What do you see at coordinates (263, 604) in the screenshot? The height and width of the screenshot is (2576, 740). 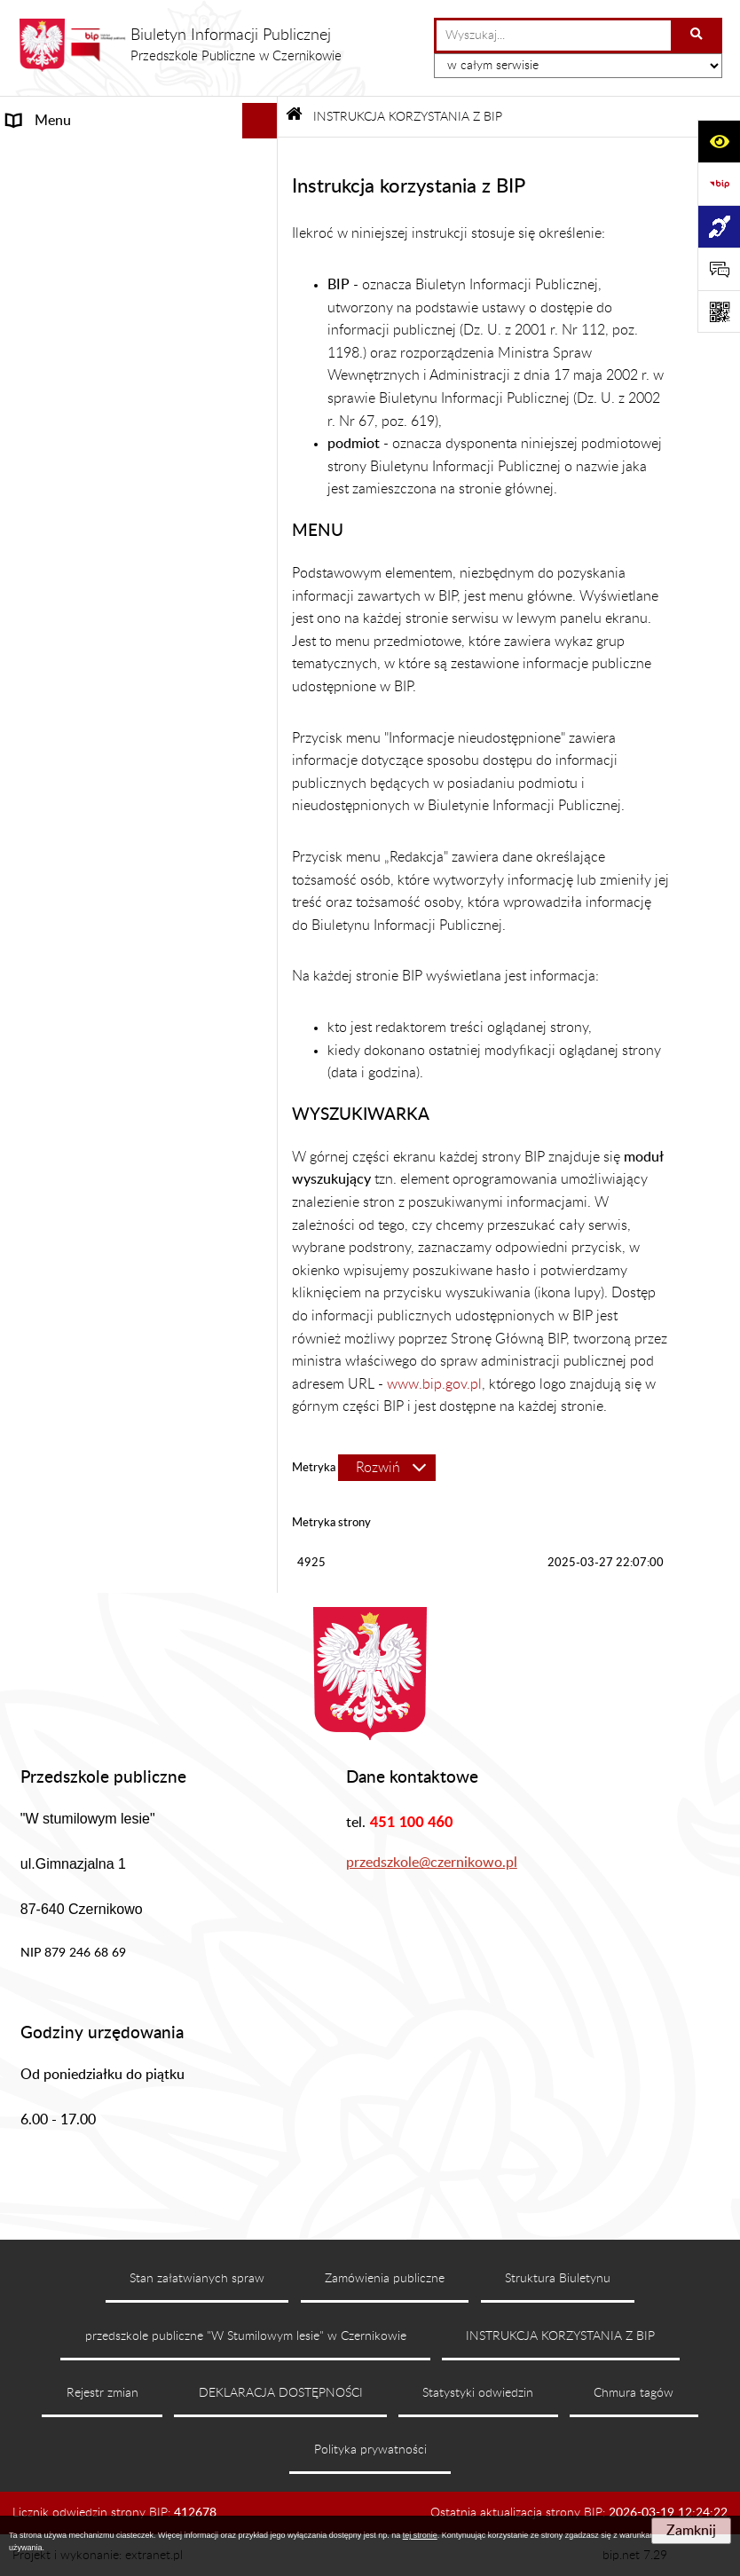 I see `[rozwiń: PRACA]` at bounding box center [263, 604].